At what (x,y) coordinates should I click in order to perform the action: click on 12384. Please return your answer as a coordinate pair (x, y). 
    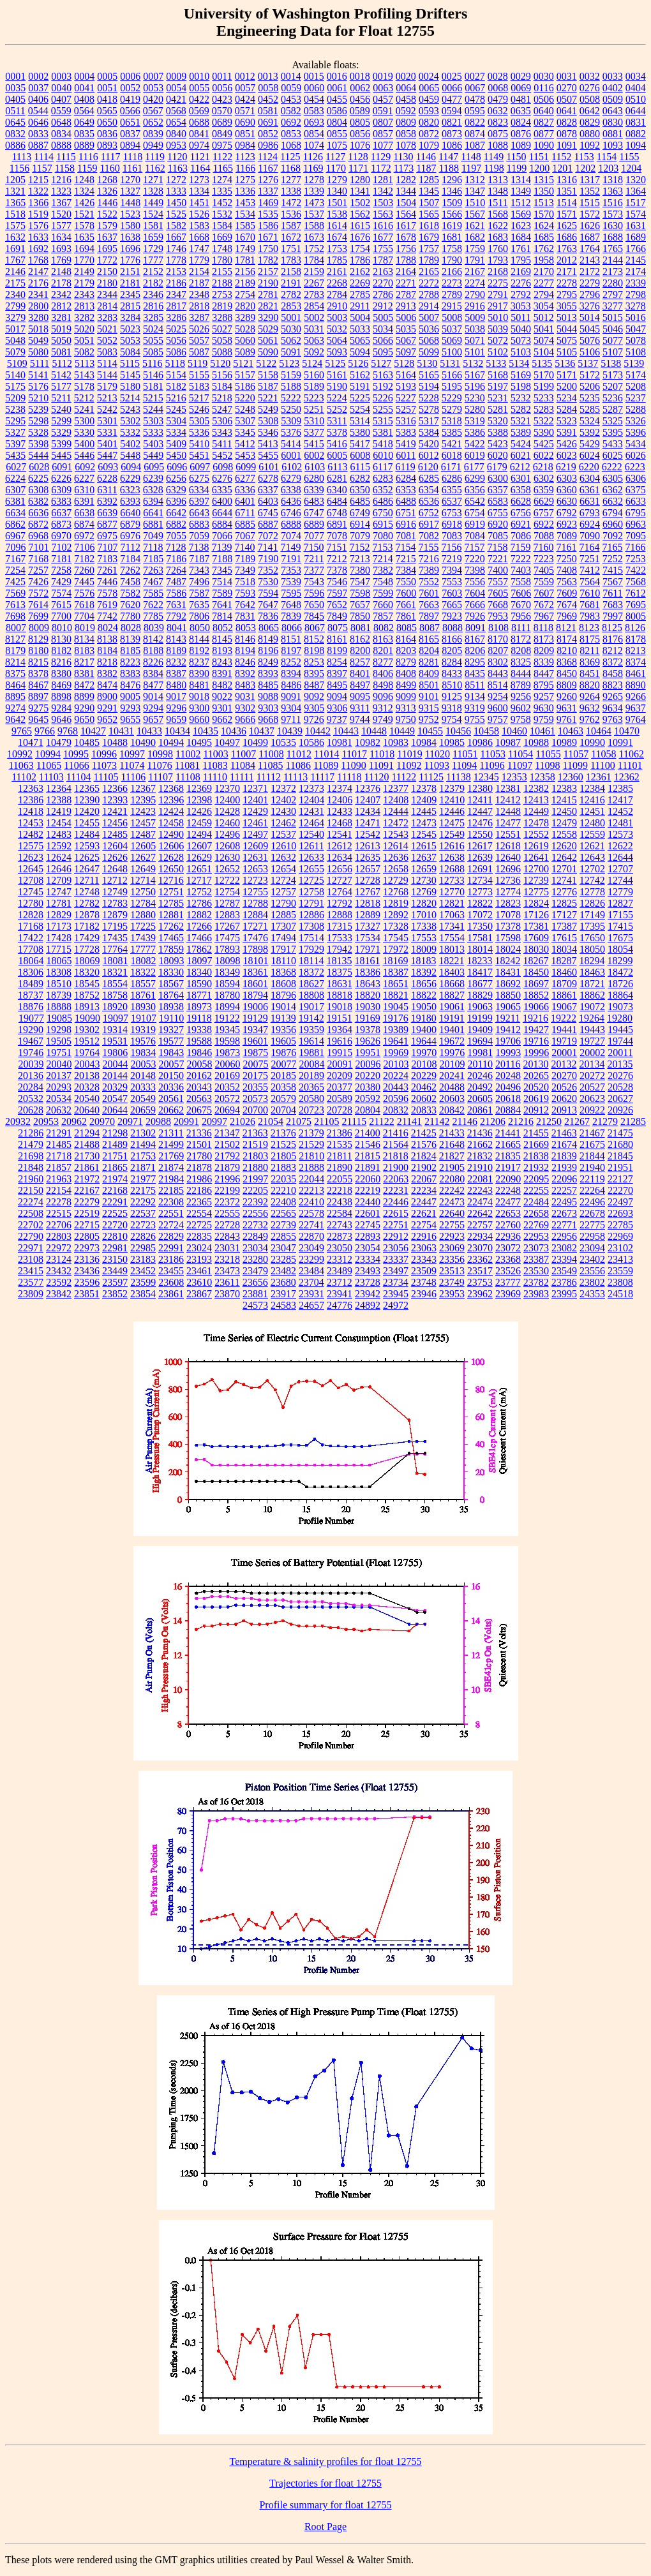
    Looking at the image, I should click on (592, 788).